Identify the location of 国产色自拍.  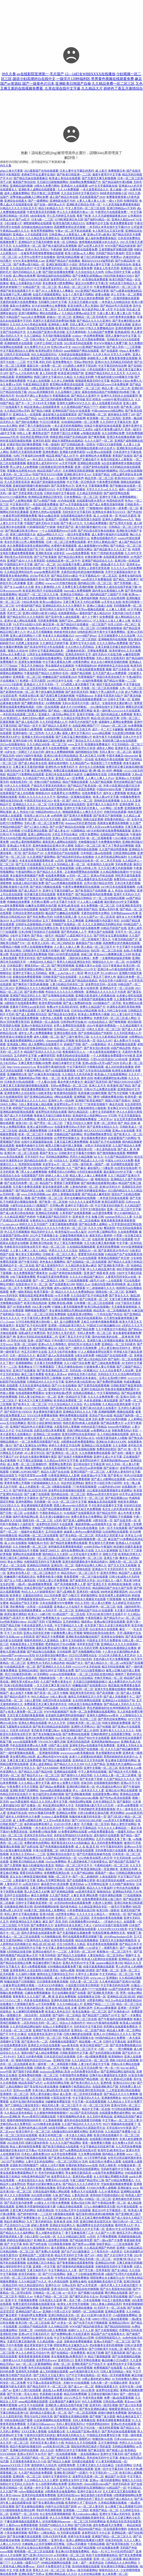
(134, 511).